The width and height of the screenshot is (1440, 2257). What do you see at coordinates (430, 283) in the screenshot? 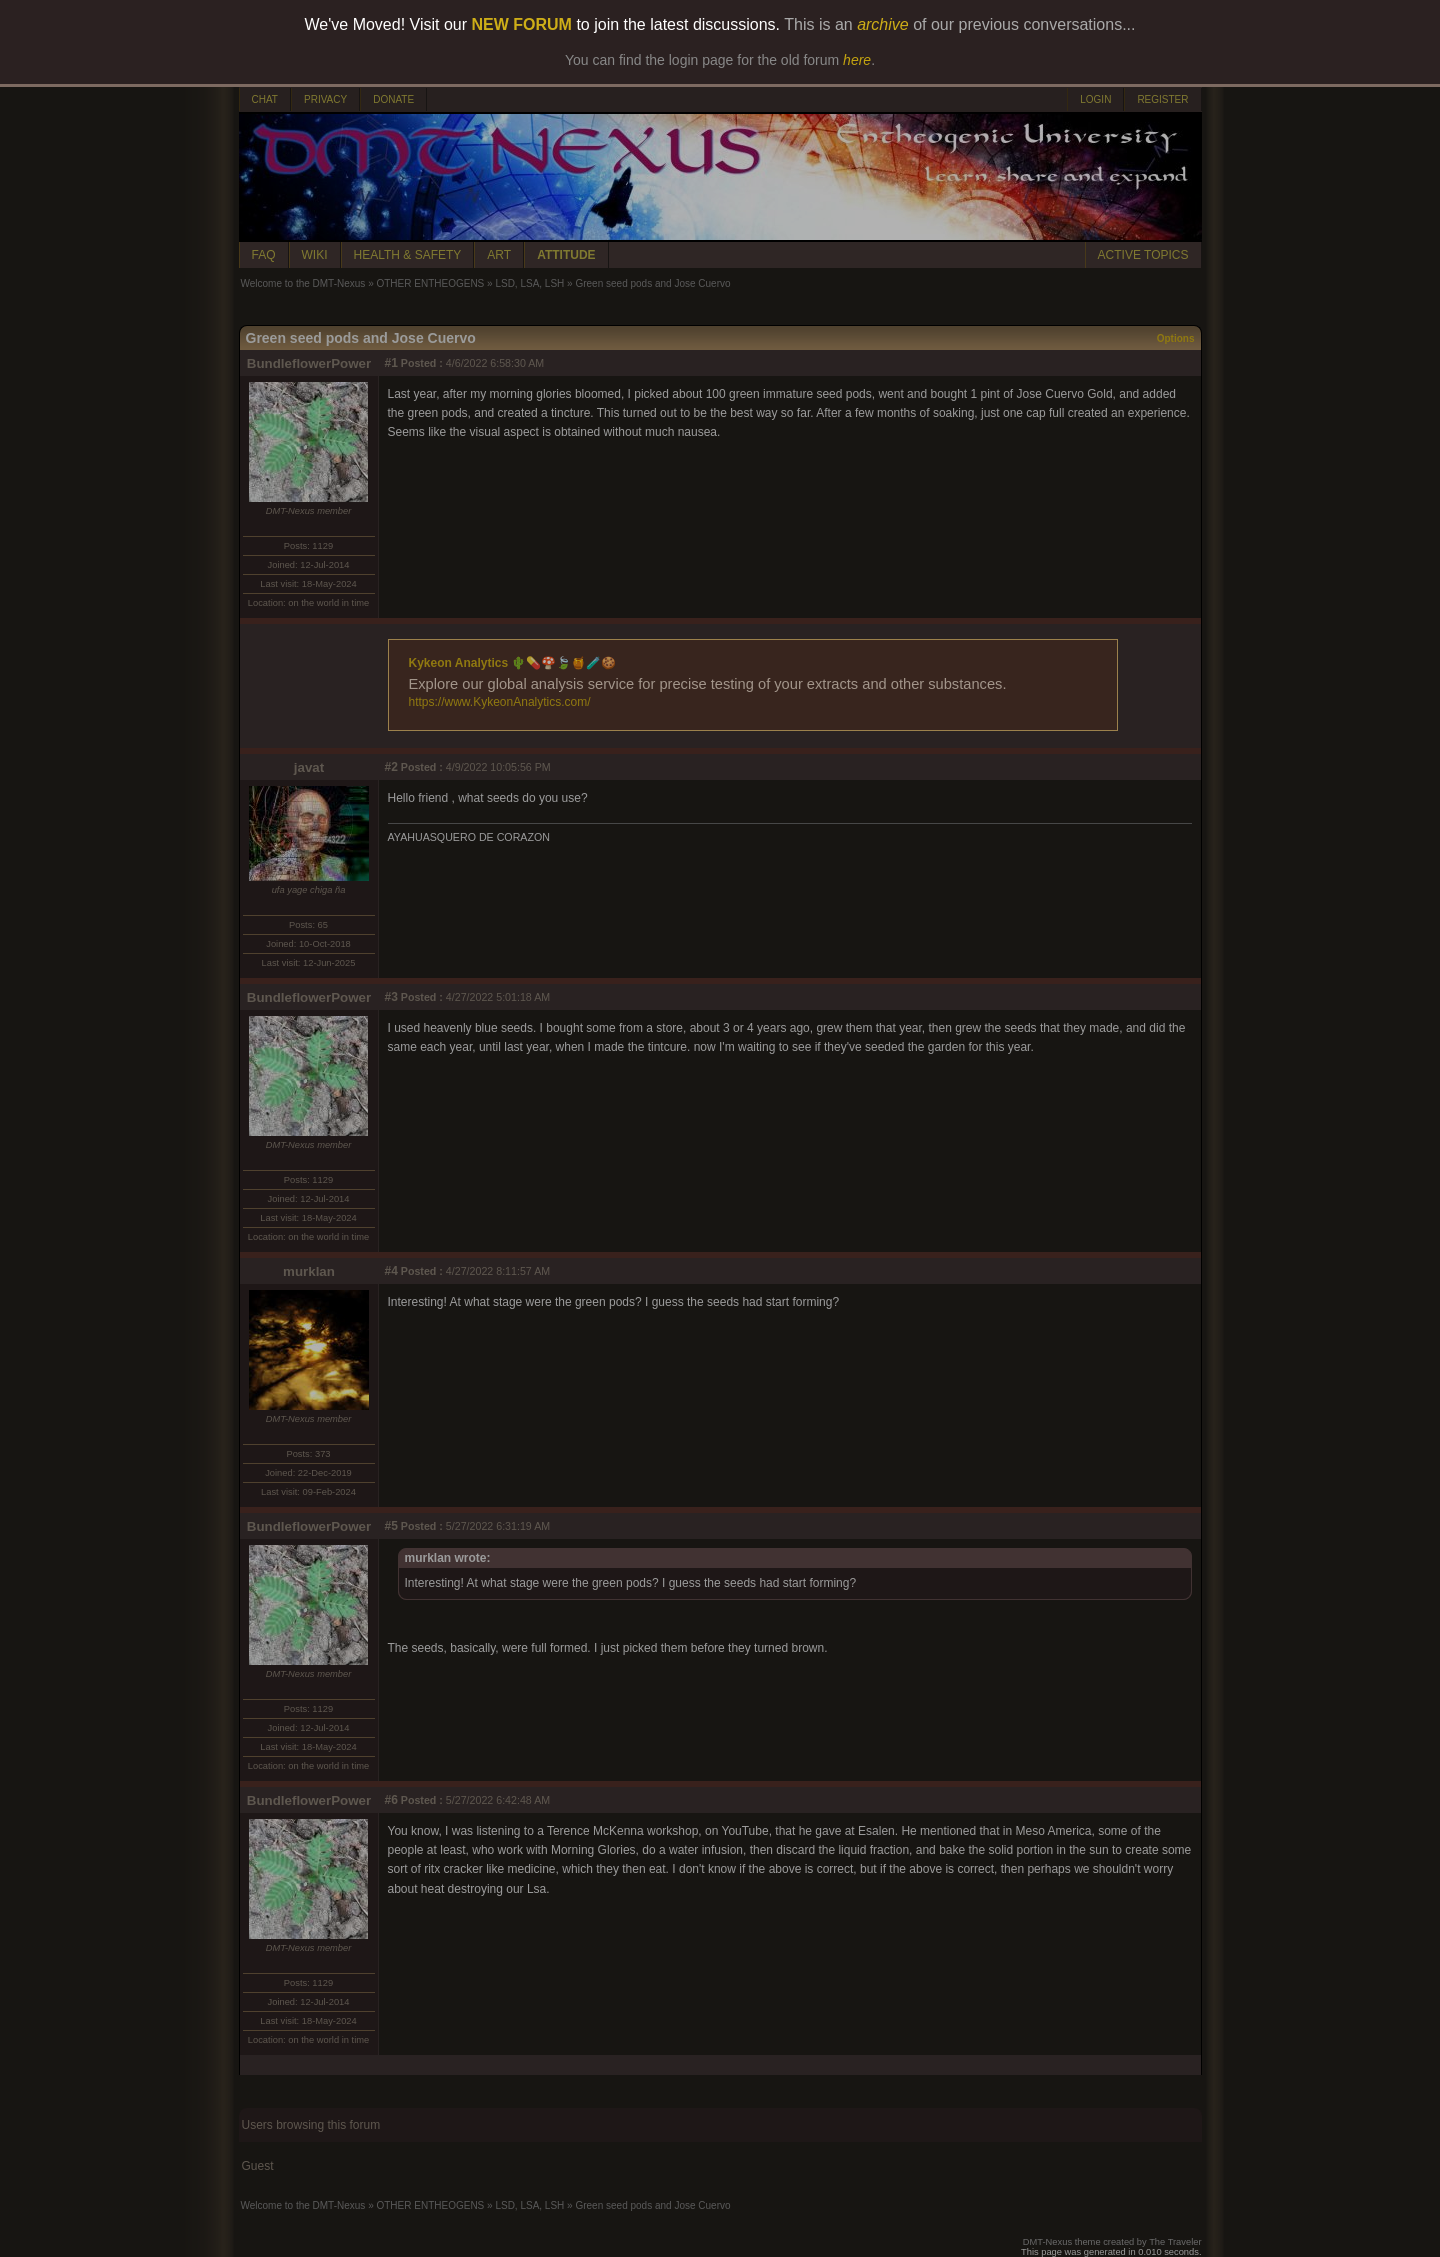
I see `OTHER ENTHEOGENS` at bounding box center [430, 283].